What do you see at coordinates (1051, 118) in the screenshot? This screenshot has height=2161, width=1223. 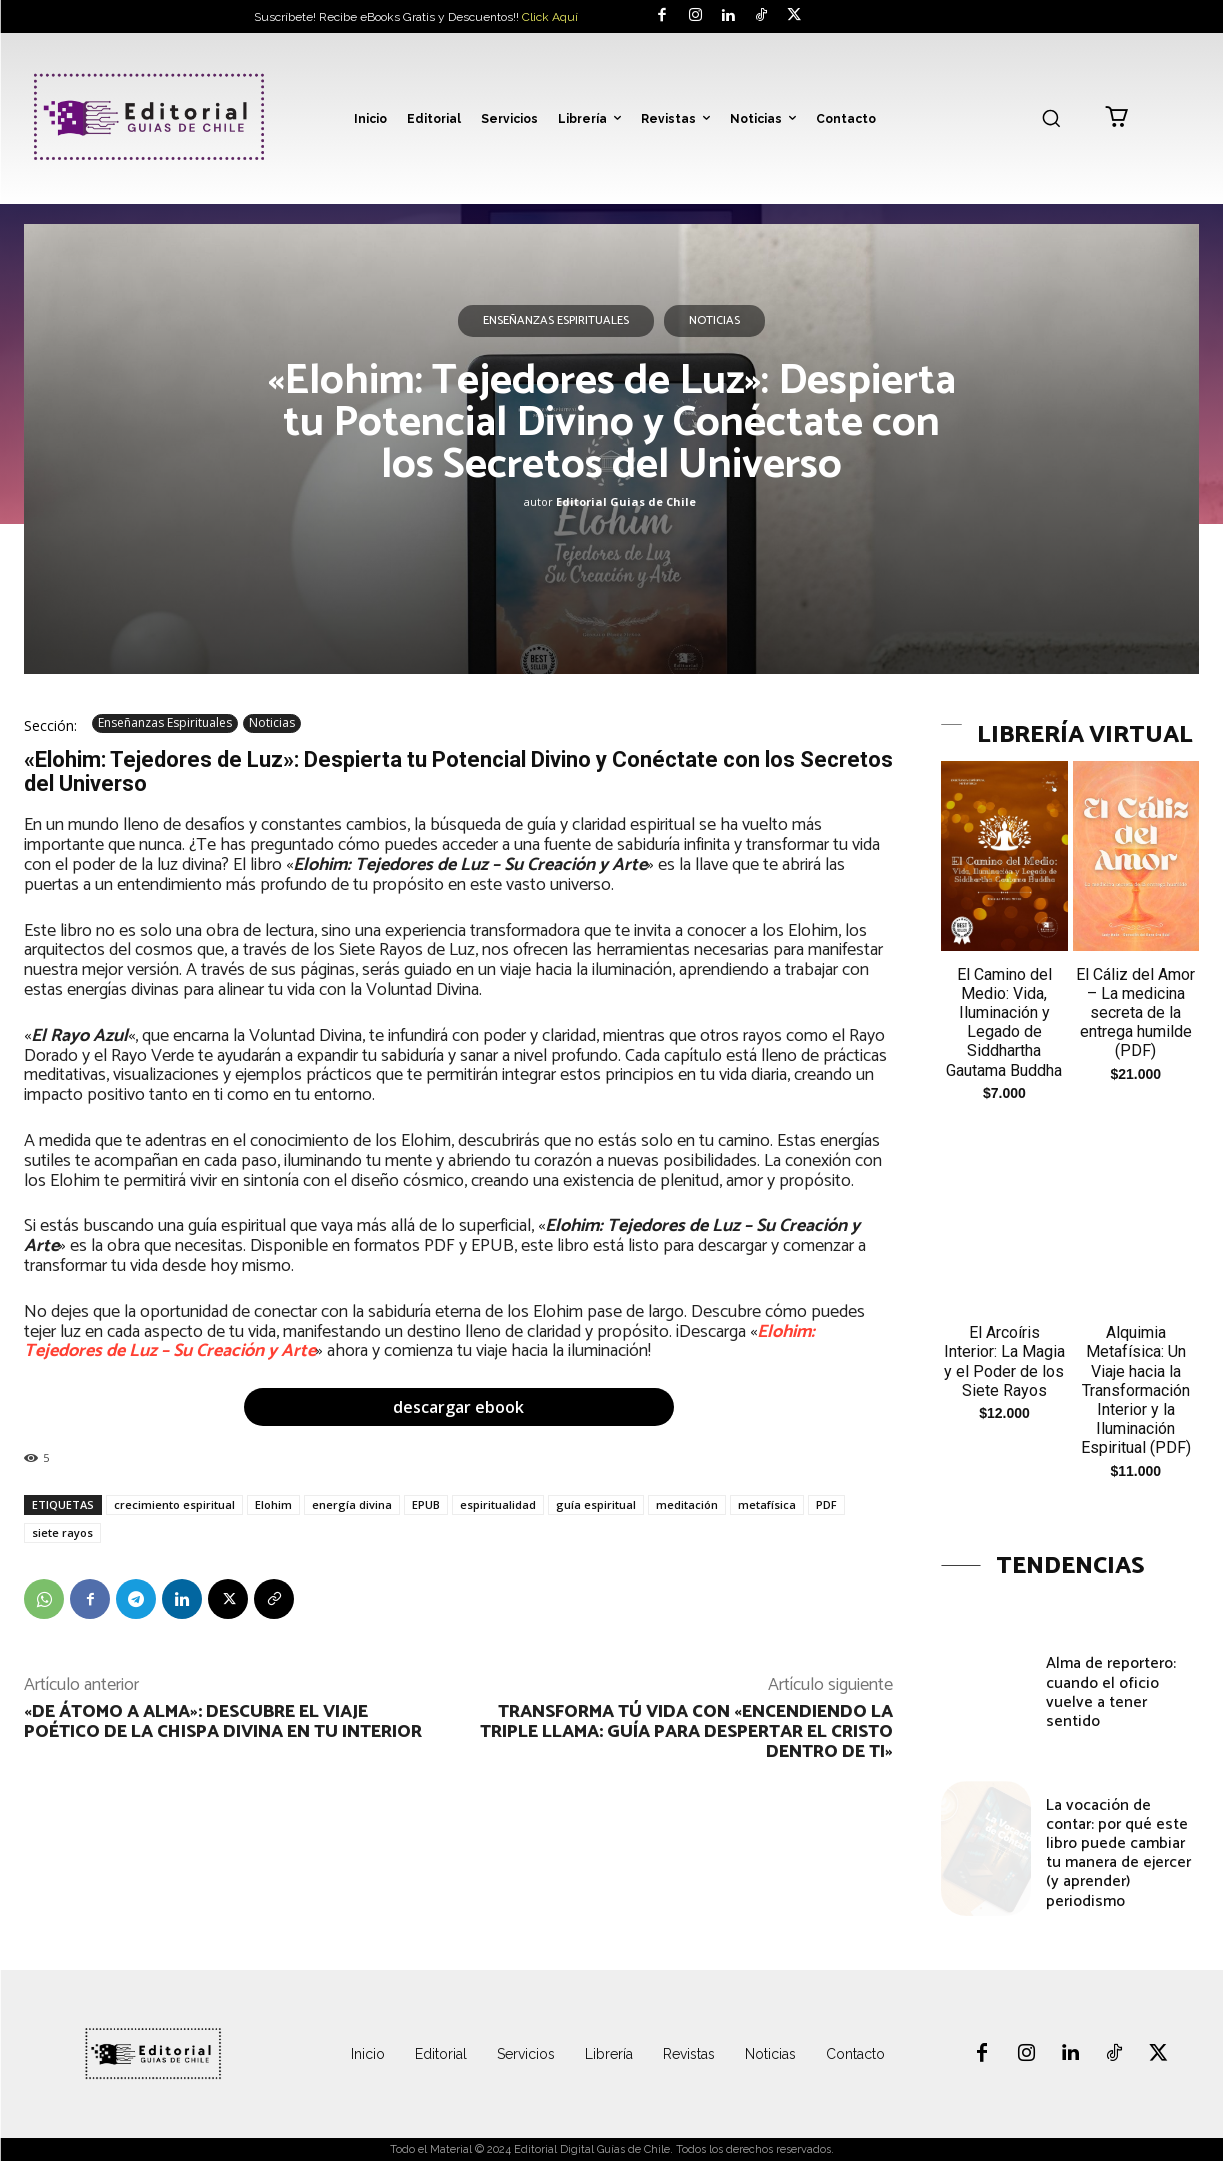 I see `[button]` at bounding box center [1051, 118].